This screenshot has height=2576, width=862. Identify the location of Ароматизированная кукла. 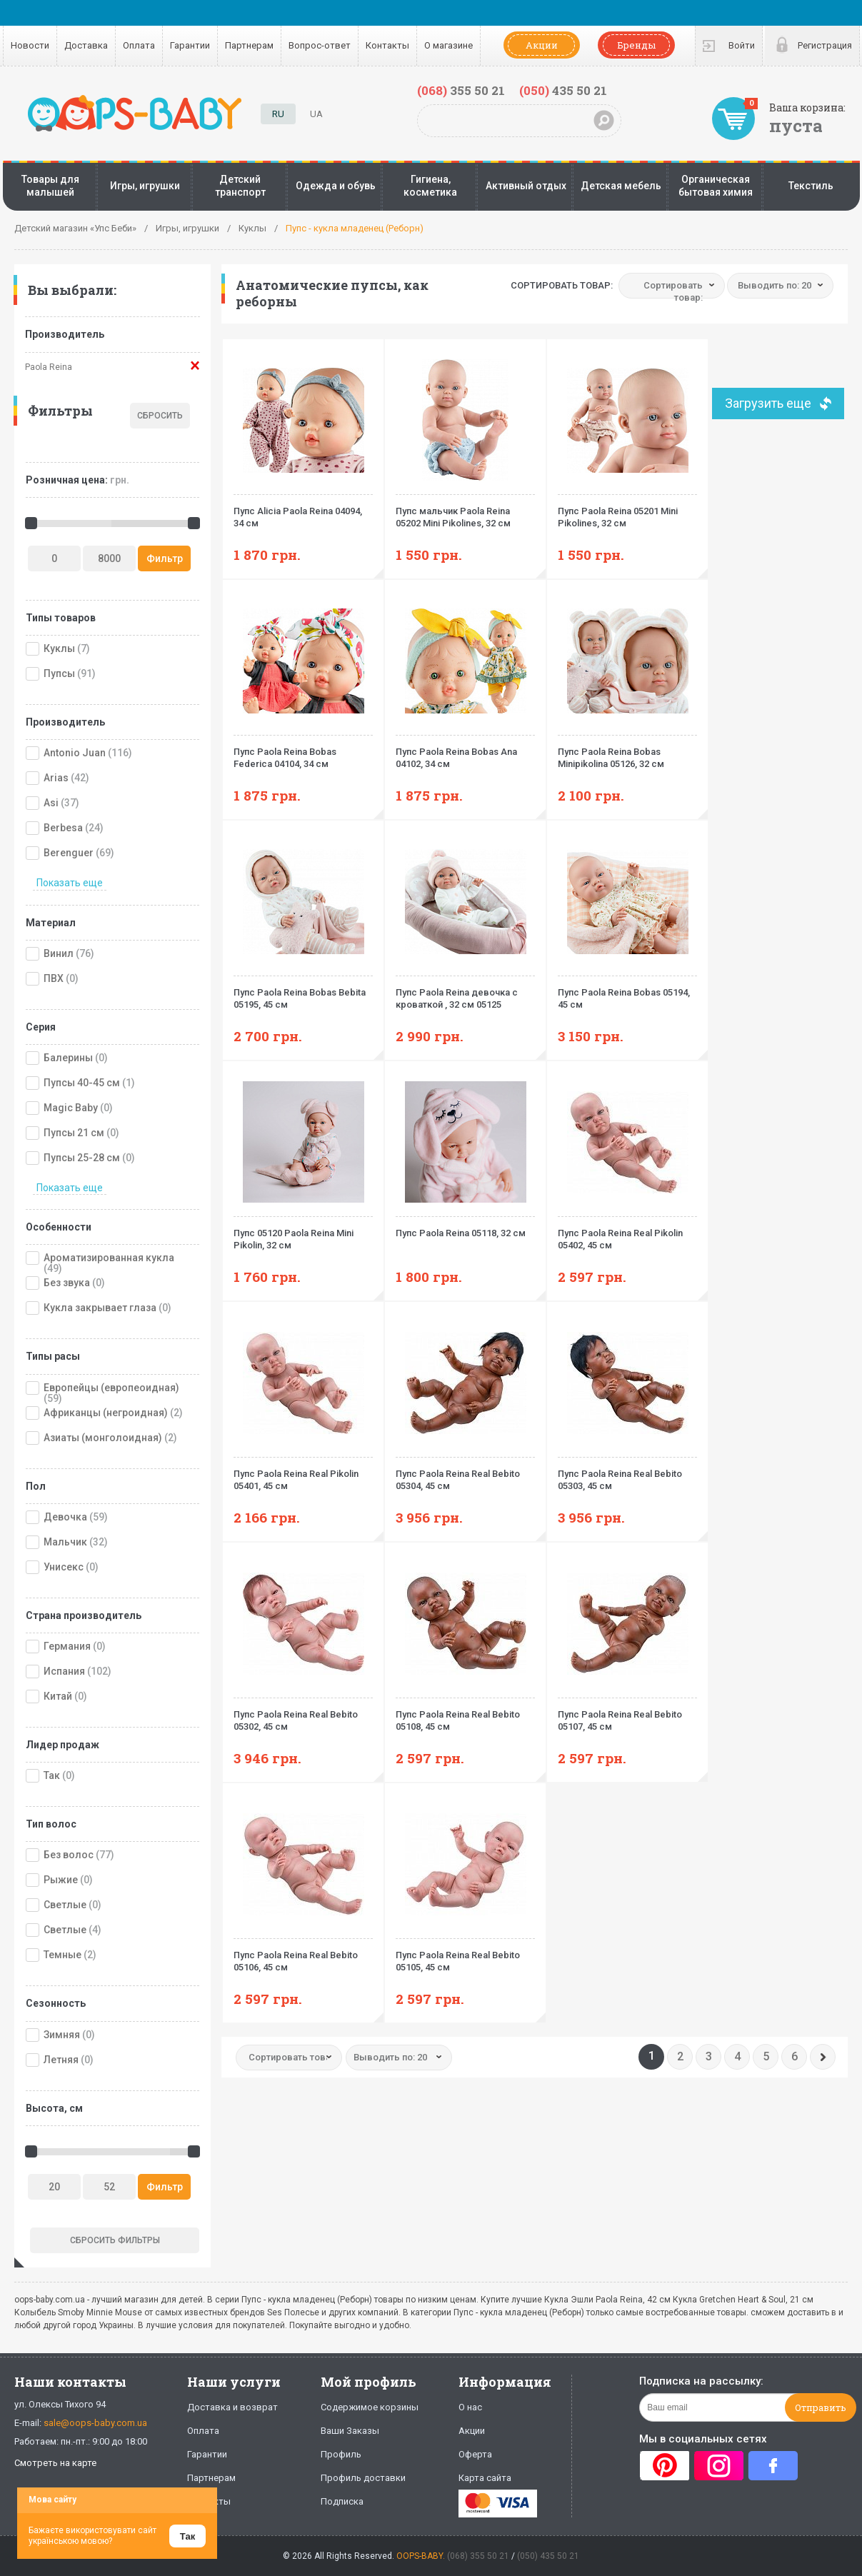
(109, 1257).